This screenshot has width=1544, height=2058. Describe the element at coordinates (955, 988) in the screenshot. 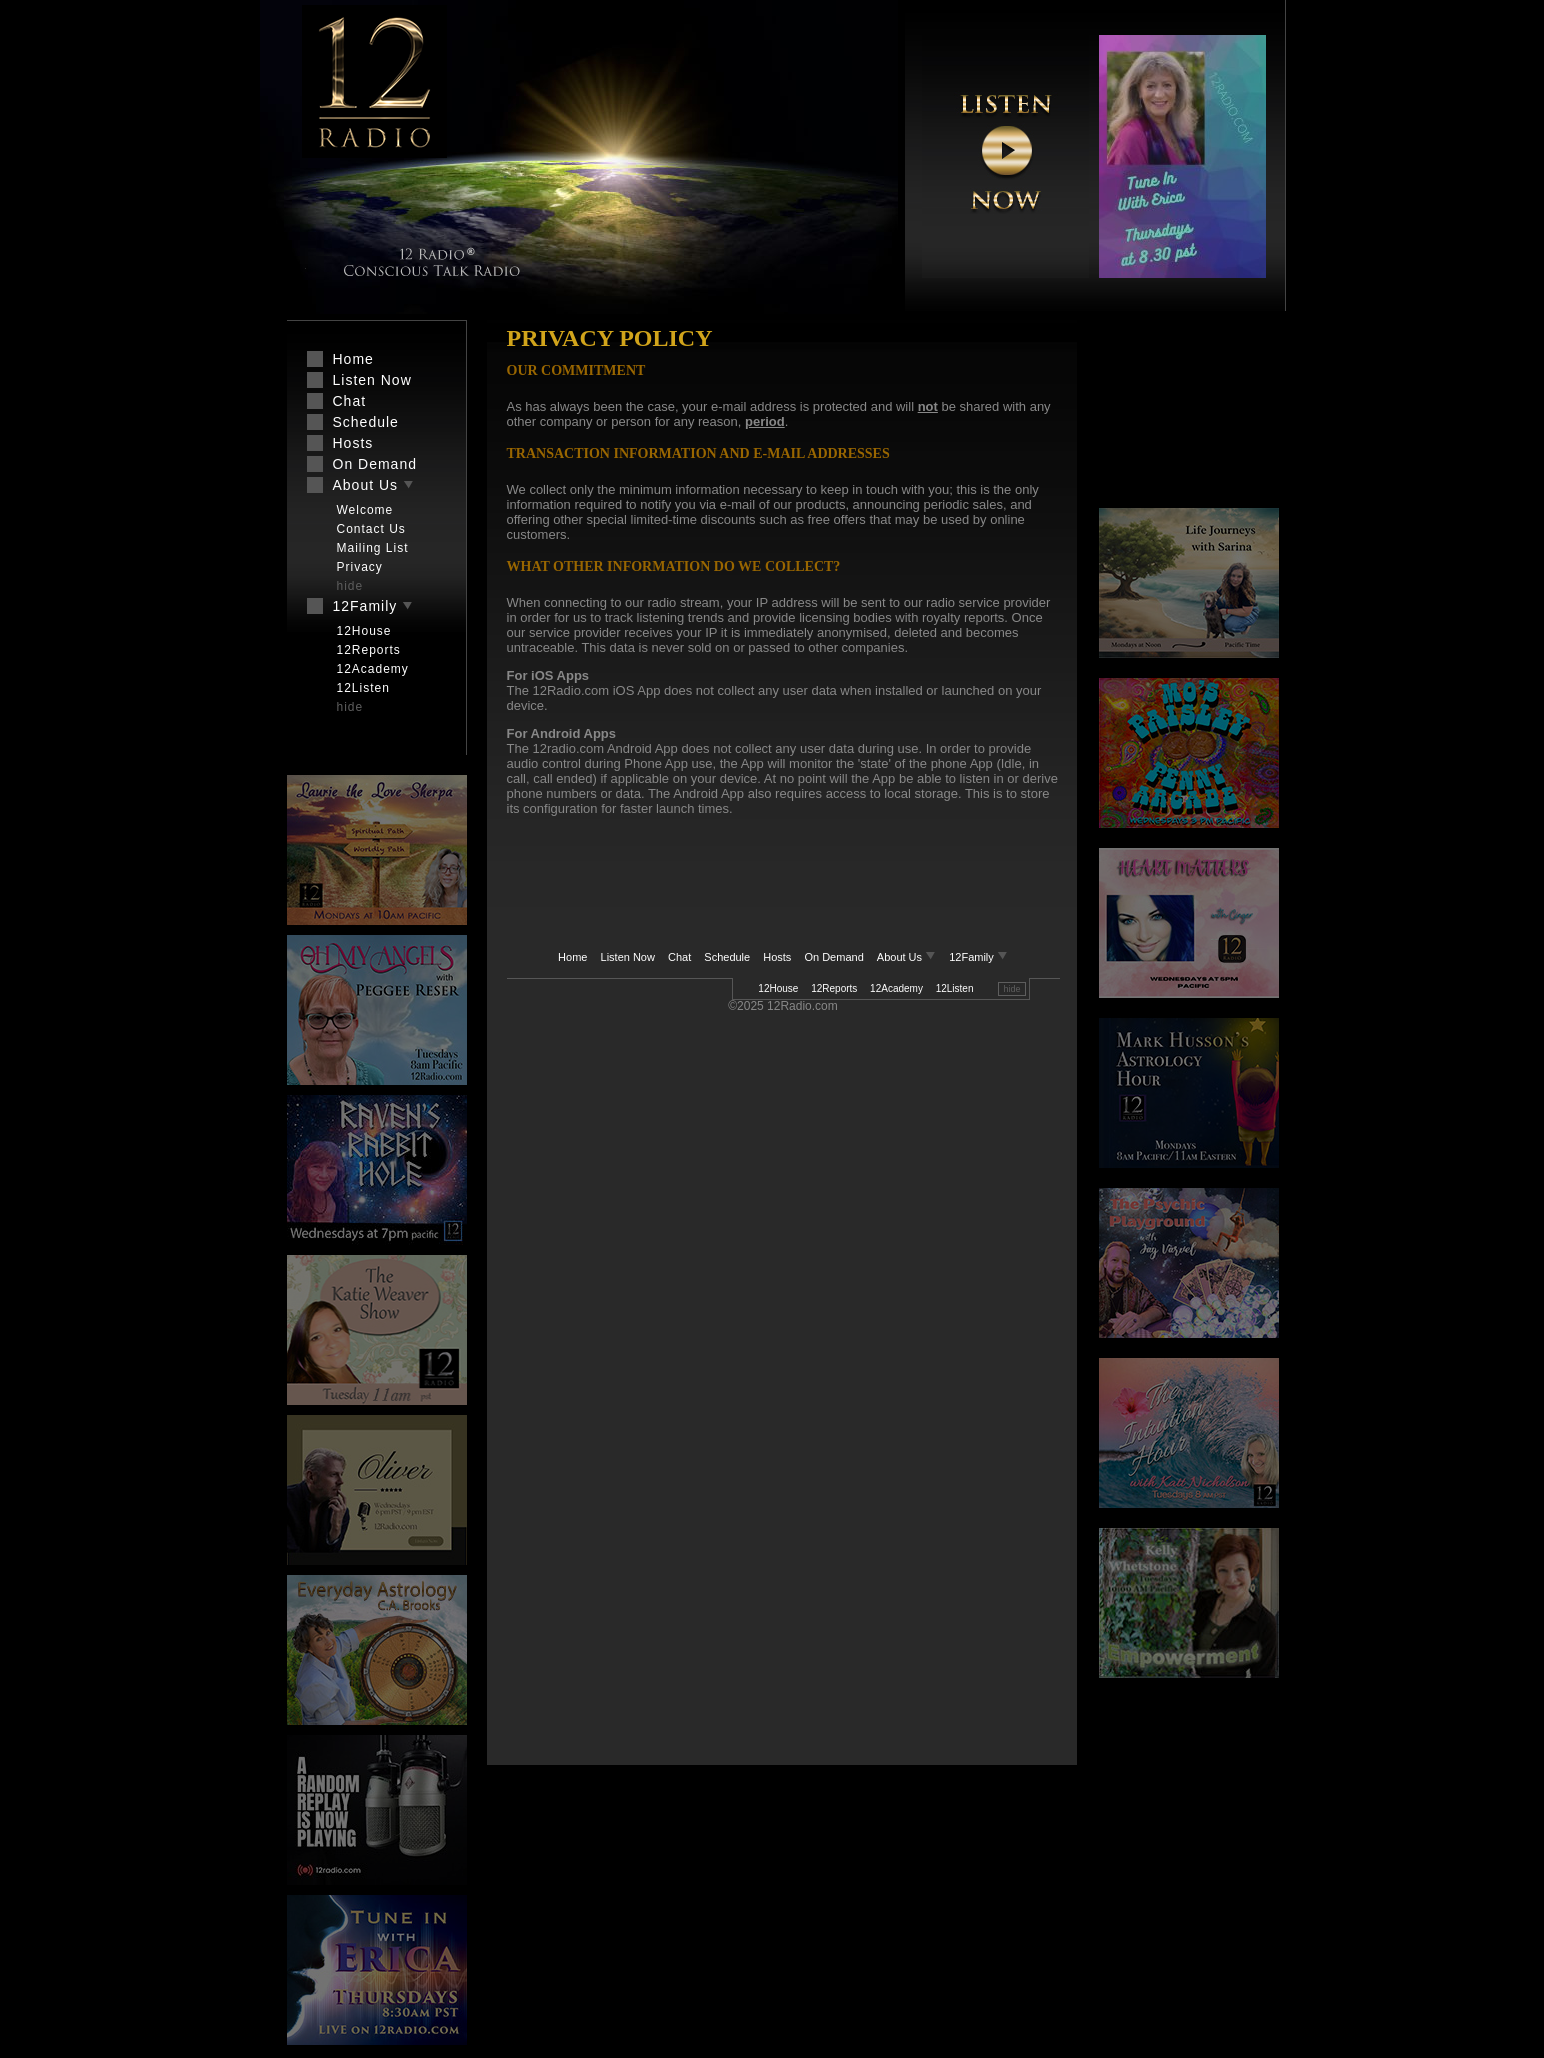

I see `12Listen` at that location.